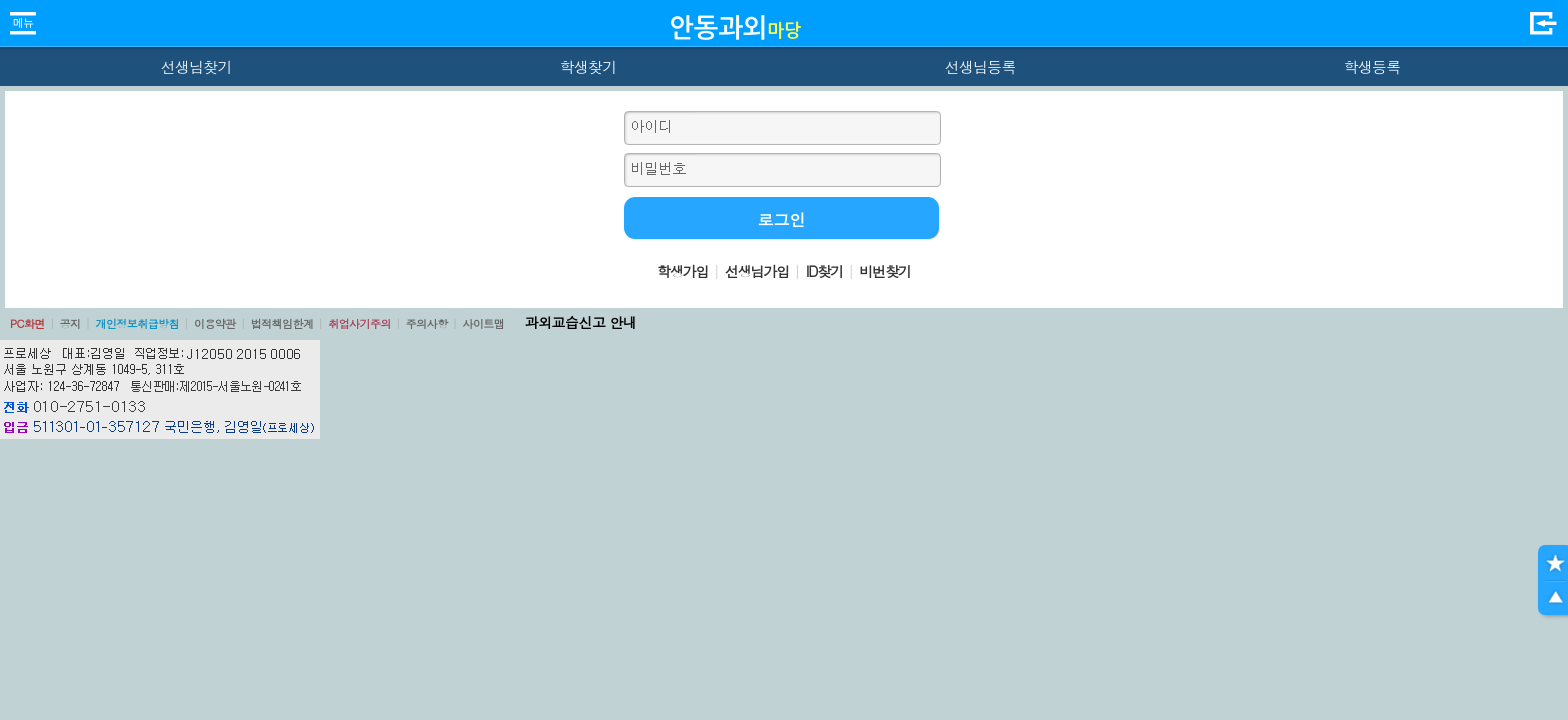 The image size is (1568, 720). What do you see at coordinates (27, 323) in the screenshot?
I see `PC화면` at bounding box center [27, 323].